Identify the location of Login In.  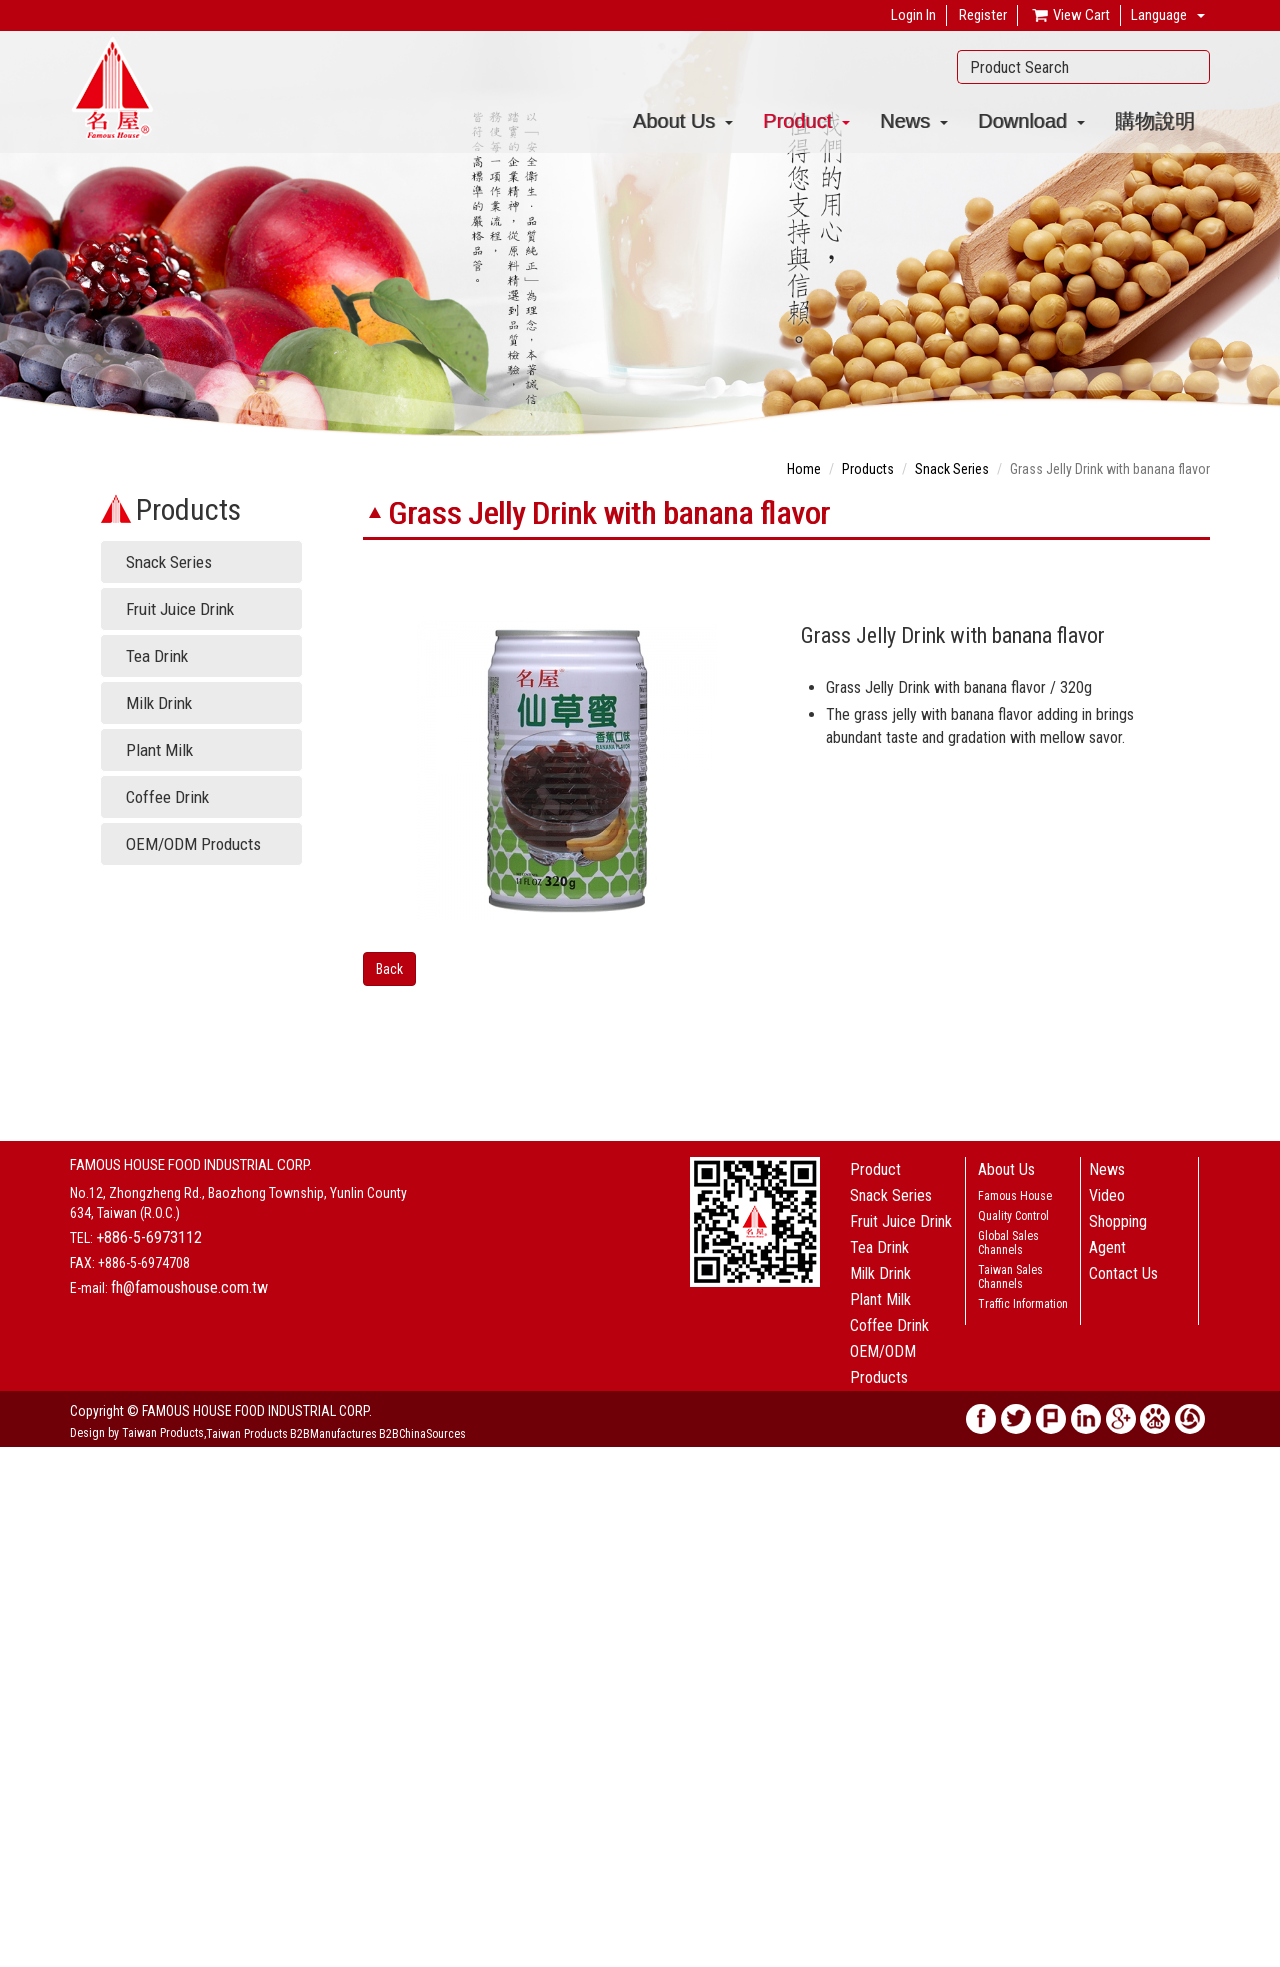
(913, 15).